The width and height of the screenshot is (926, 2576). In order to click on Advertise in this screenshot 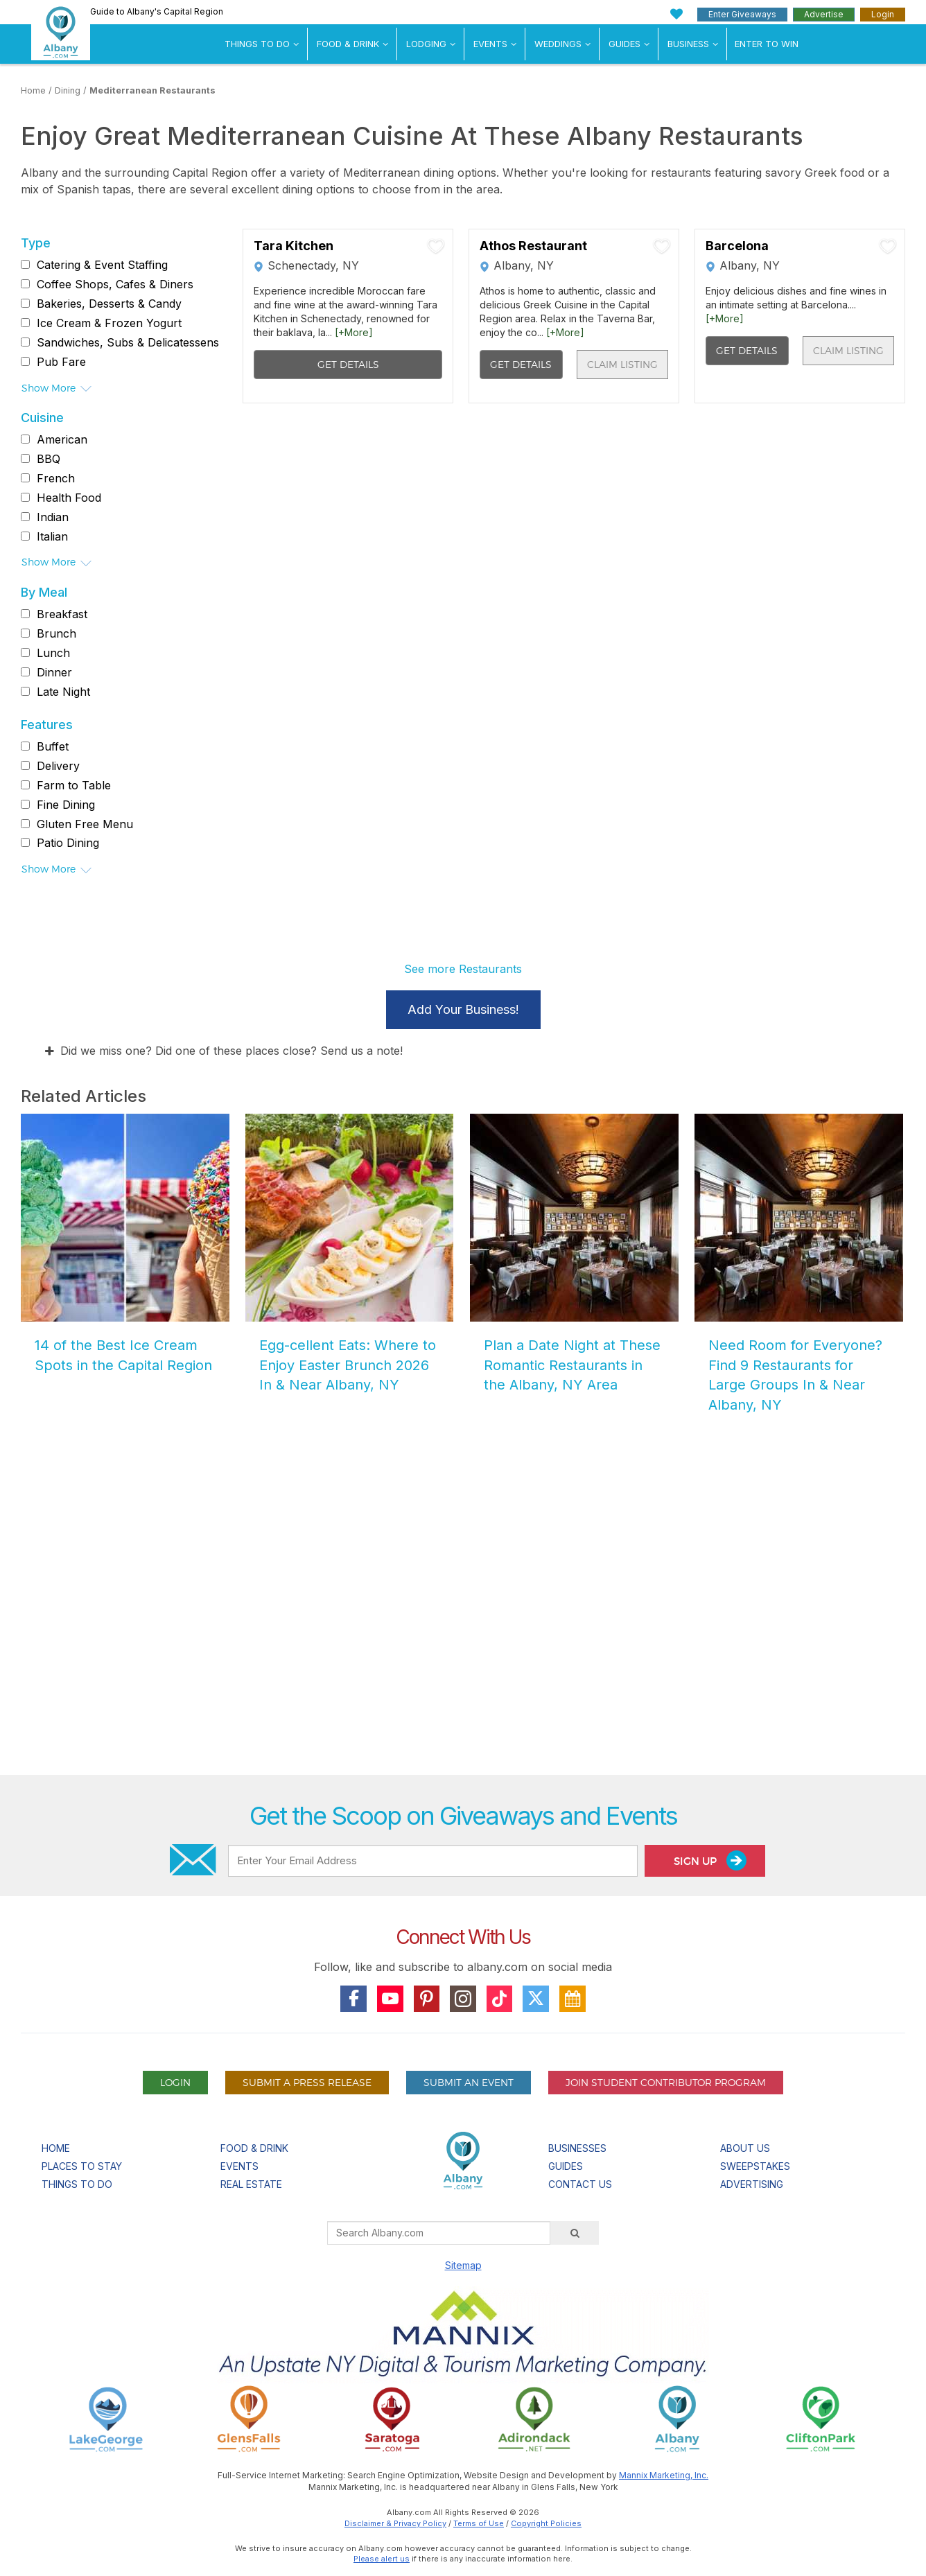, I will do `click(824, 14)`.